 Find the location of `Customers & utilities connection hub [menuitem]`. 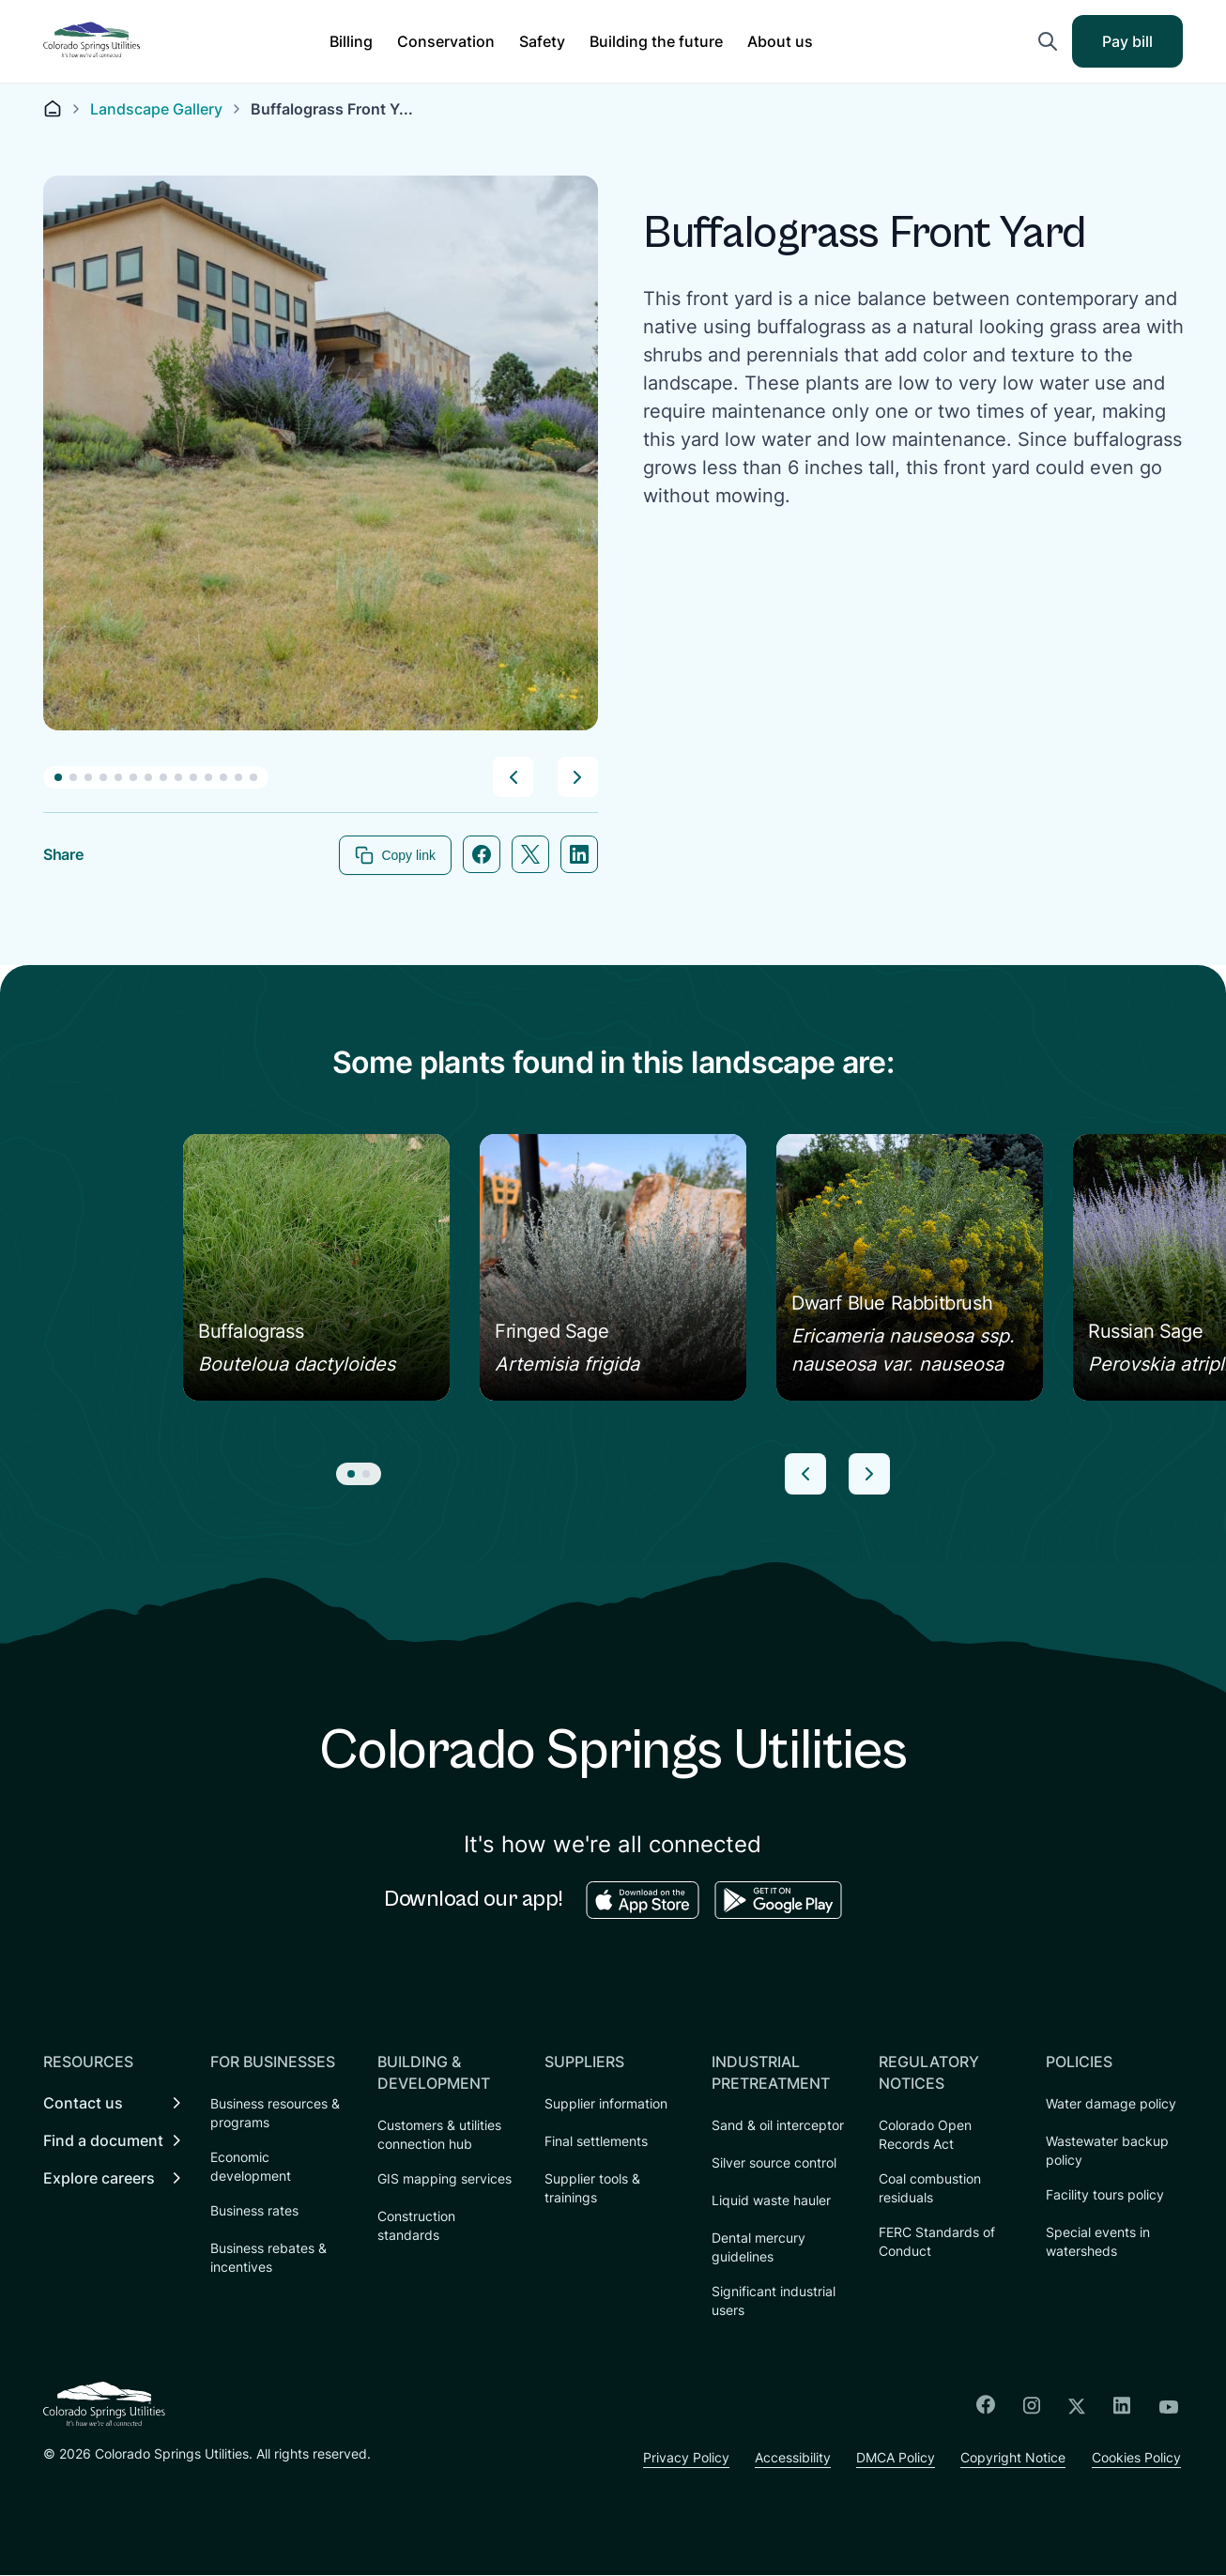

Customers & utilities connection hub [menuitem] is located at coordinates (439, 2135).